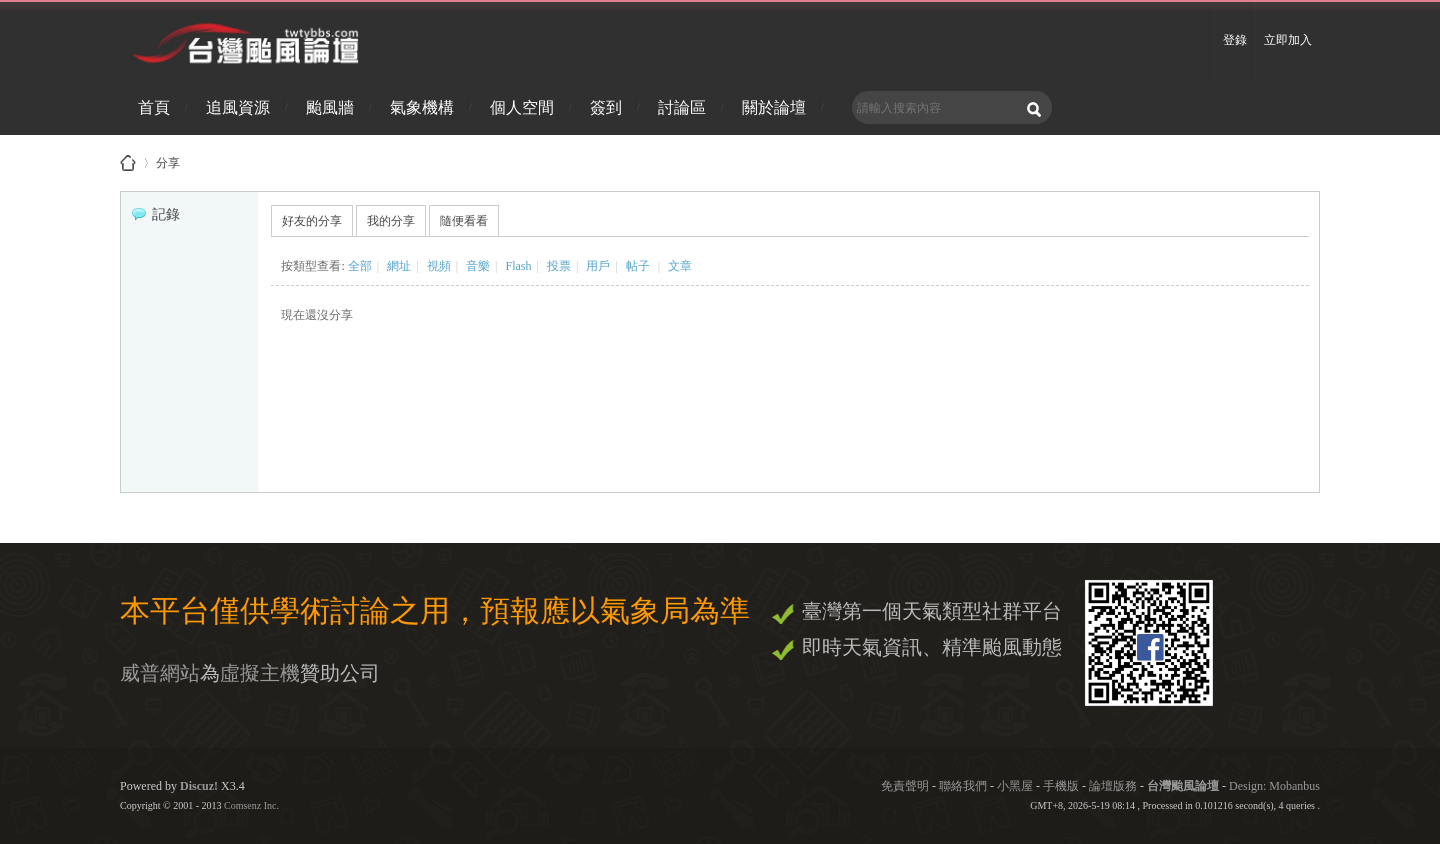 This screenshot has height=844, width=1440. Describe the element at coordinates (1113, 786) in the screenshot. I see `論壇版務` at that location.